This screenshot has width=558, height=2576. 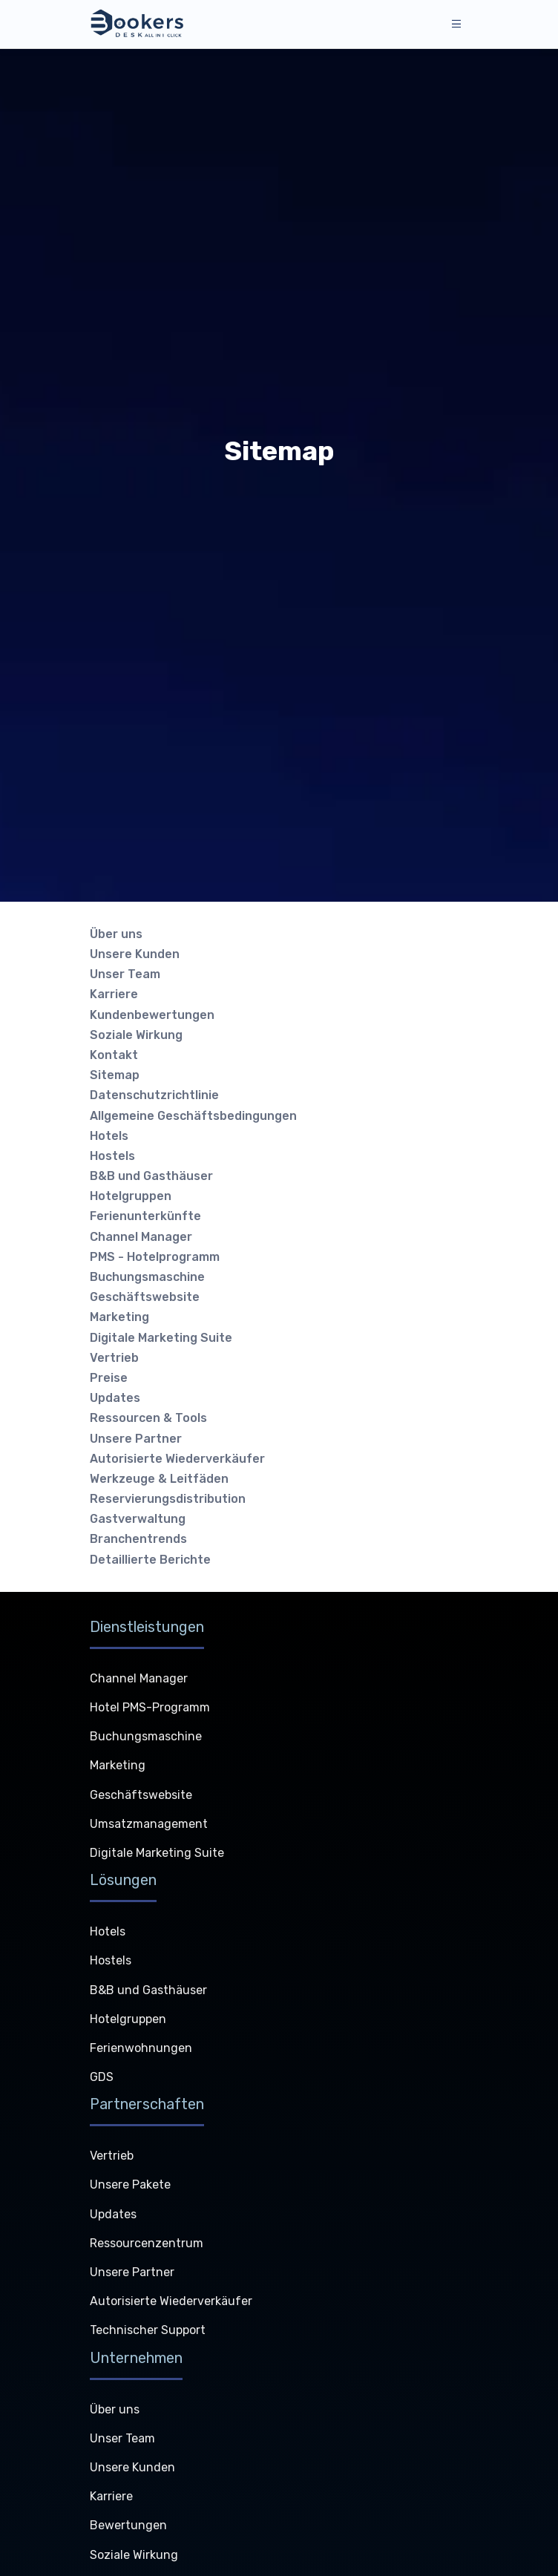 I want to click on Detaillierte Berichte, so click(x=150, y=1560).